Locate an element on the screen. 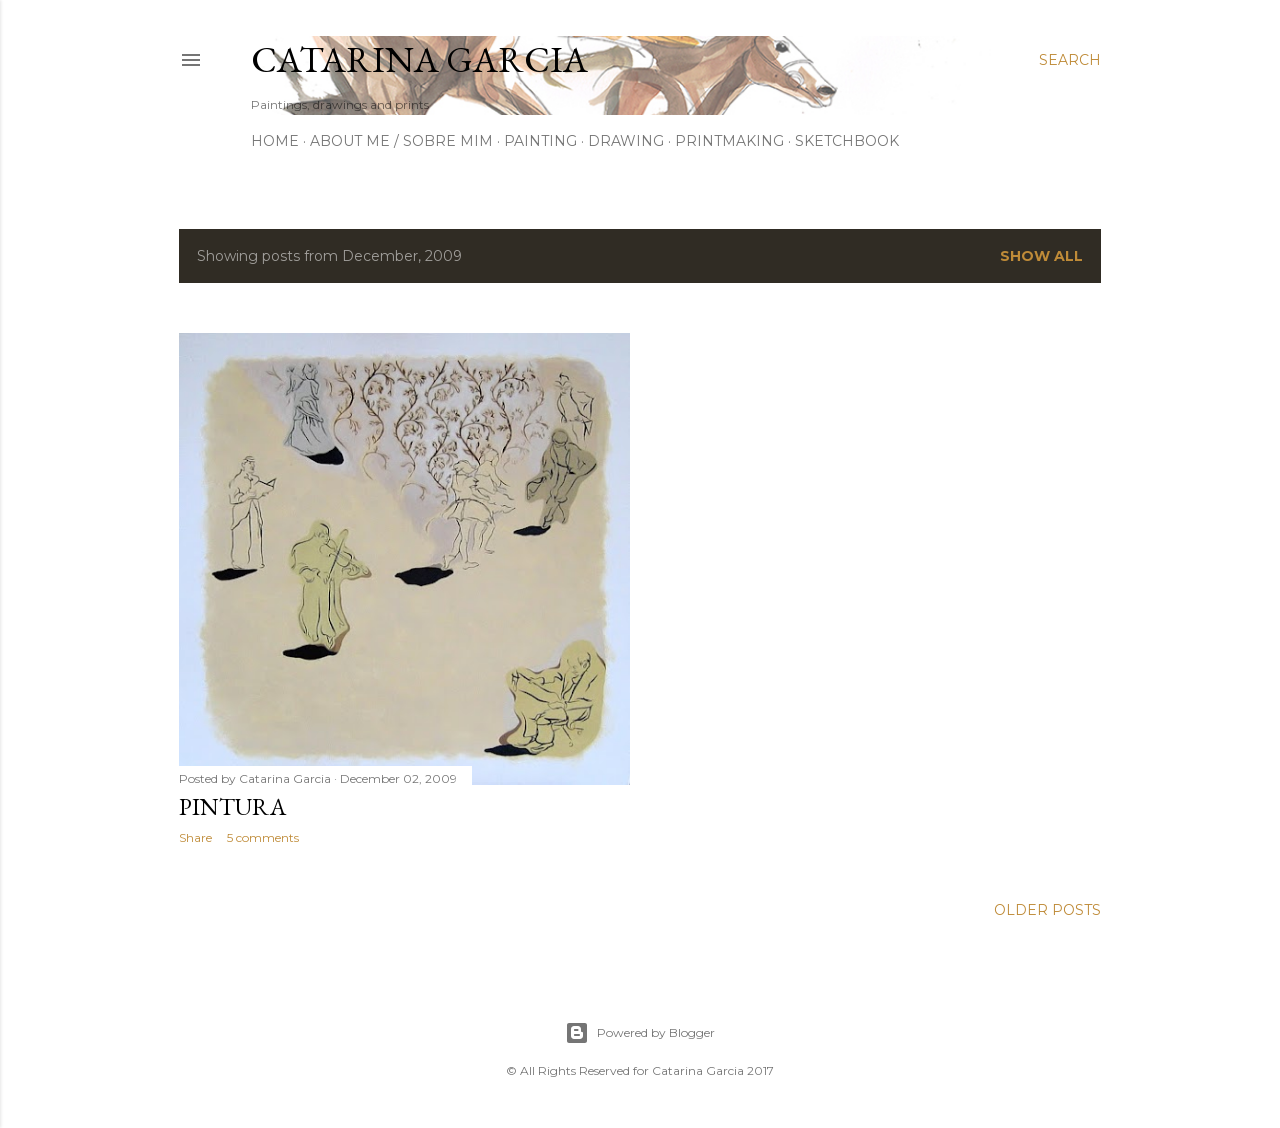 The width and height of the screenshot is (1280, 1128). Share [button] is located at coordinates (195, 837).